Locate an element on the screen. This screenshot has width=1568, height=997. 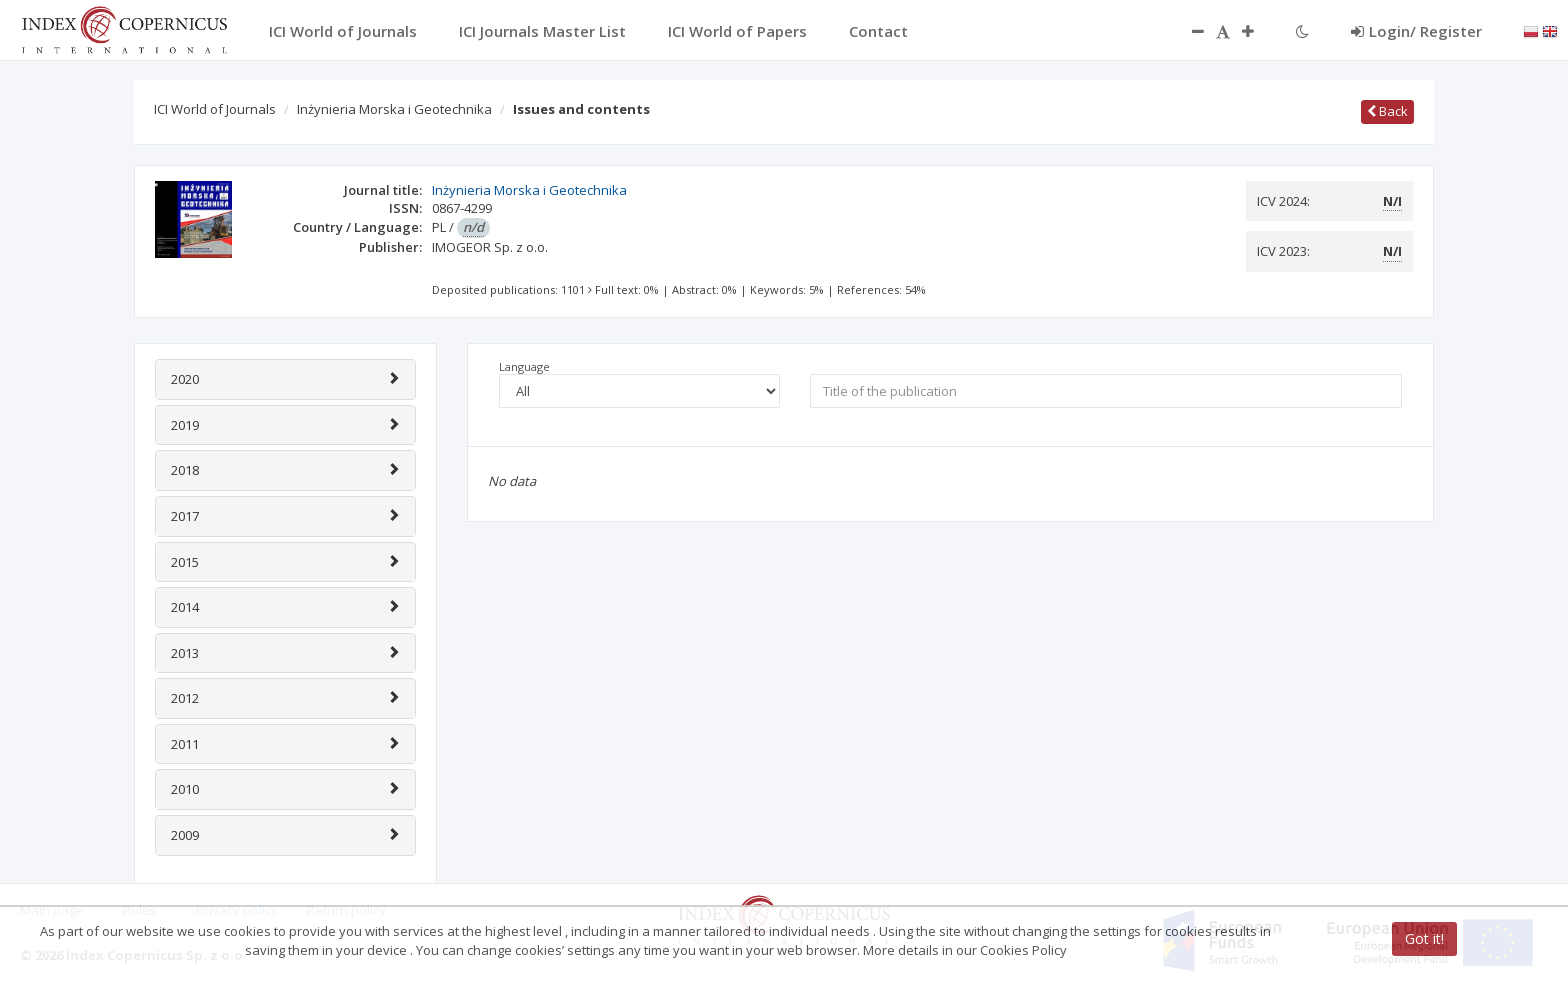
Back is located at coordinates (1387, 111).